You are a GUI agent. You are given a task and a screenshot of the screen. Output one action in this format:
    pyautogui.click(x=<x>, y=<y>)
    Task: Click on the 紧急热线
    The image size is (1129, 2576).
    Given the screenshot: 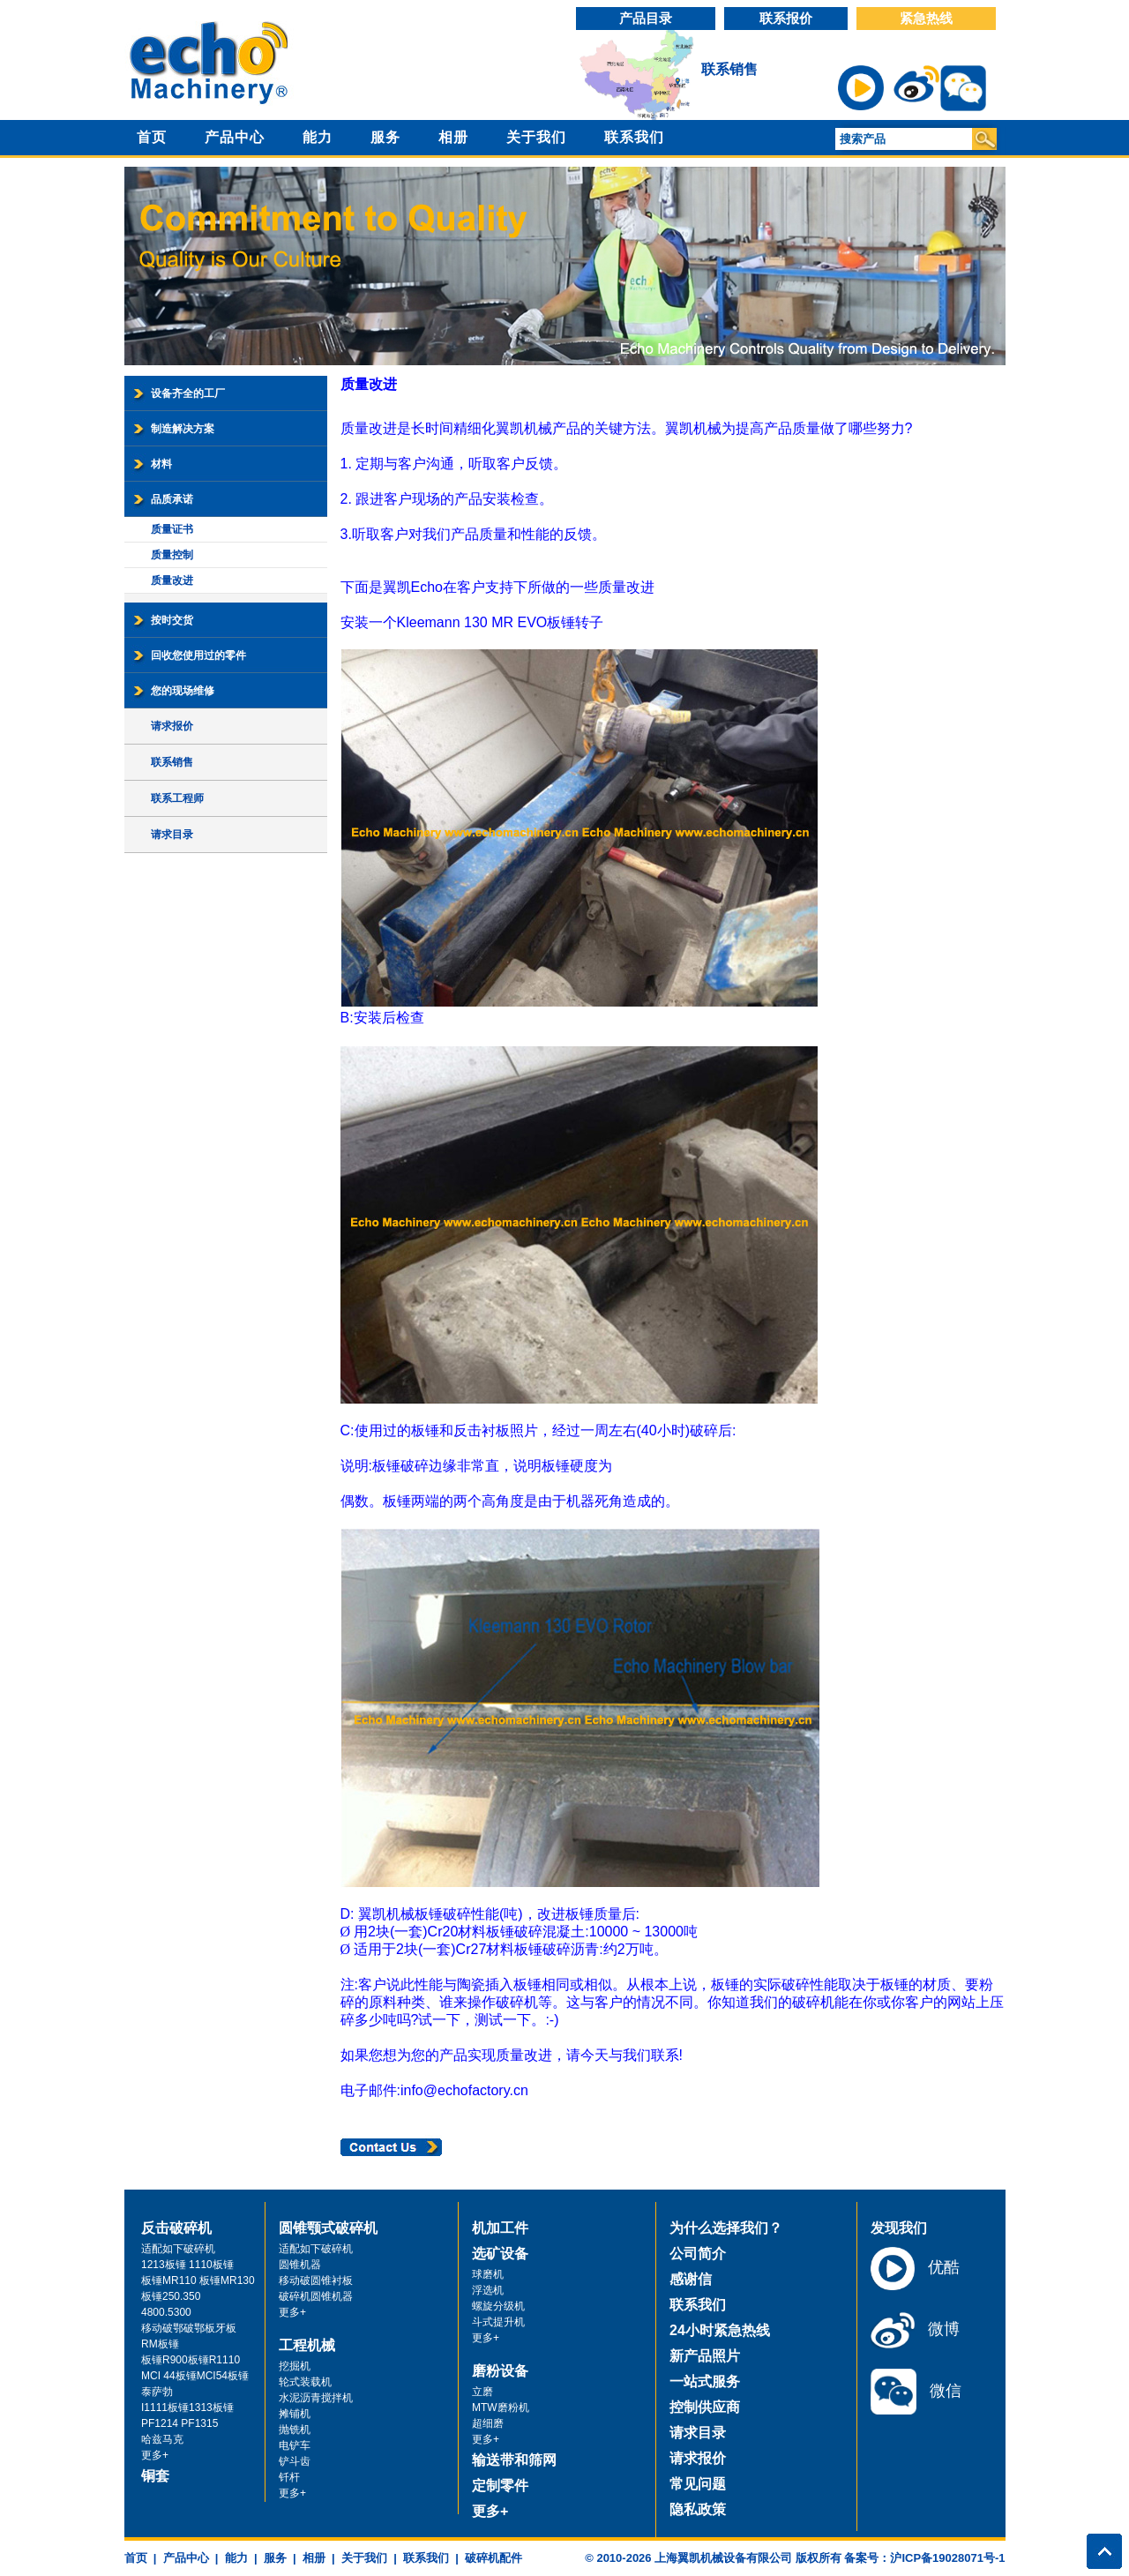 What is the action you would take?
    pyautogui.click(x=926, y=18)
    